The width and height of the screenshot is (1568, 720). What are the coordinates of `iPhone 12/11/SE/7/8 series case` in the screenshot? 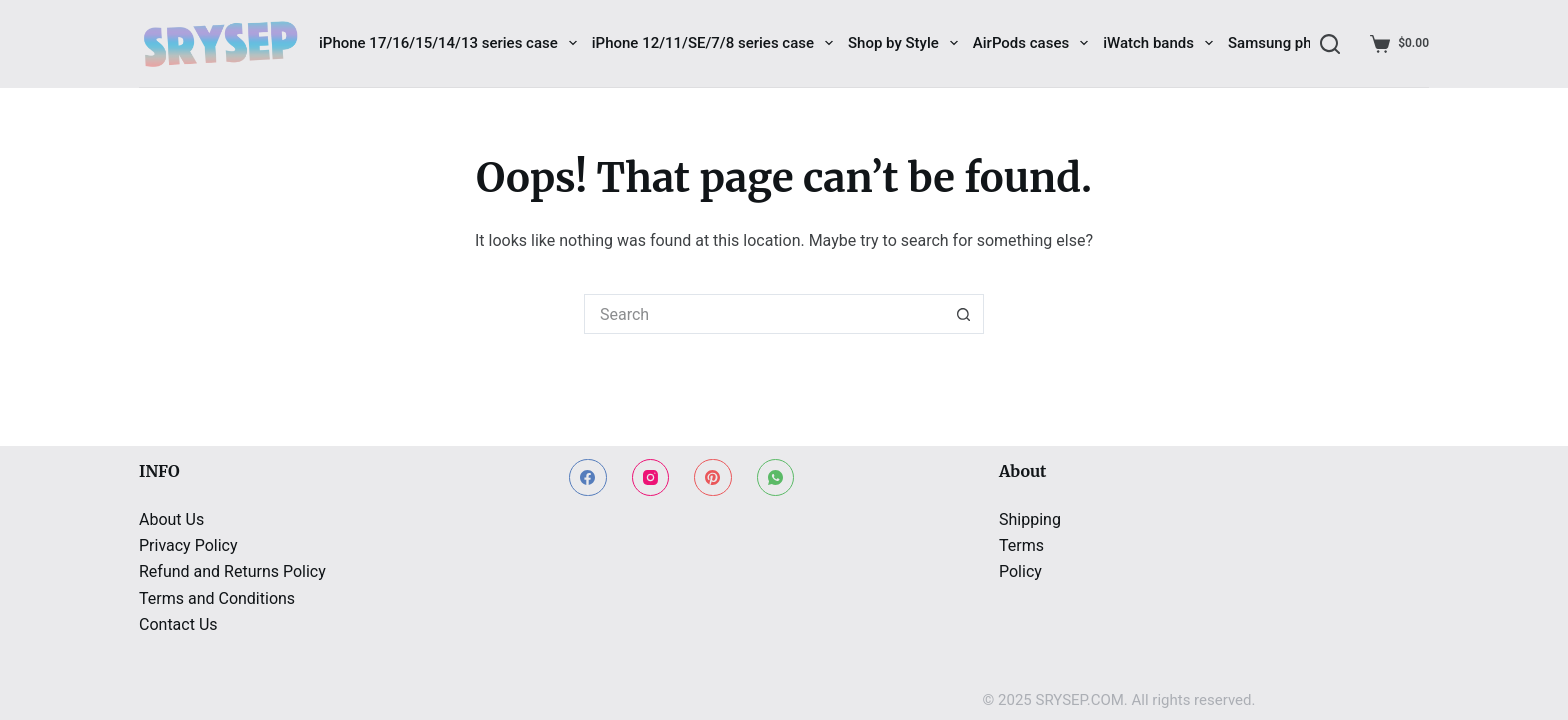 It's located at (712, 43).